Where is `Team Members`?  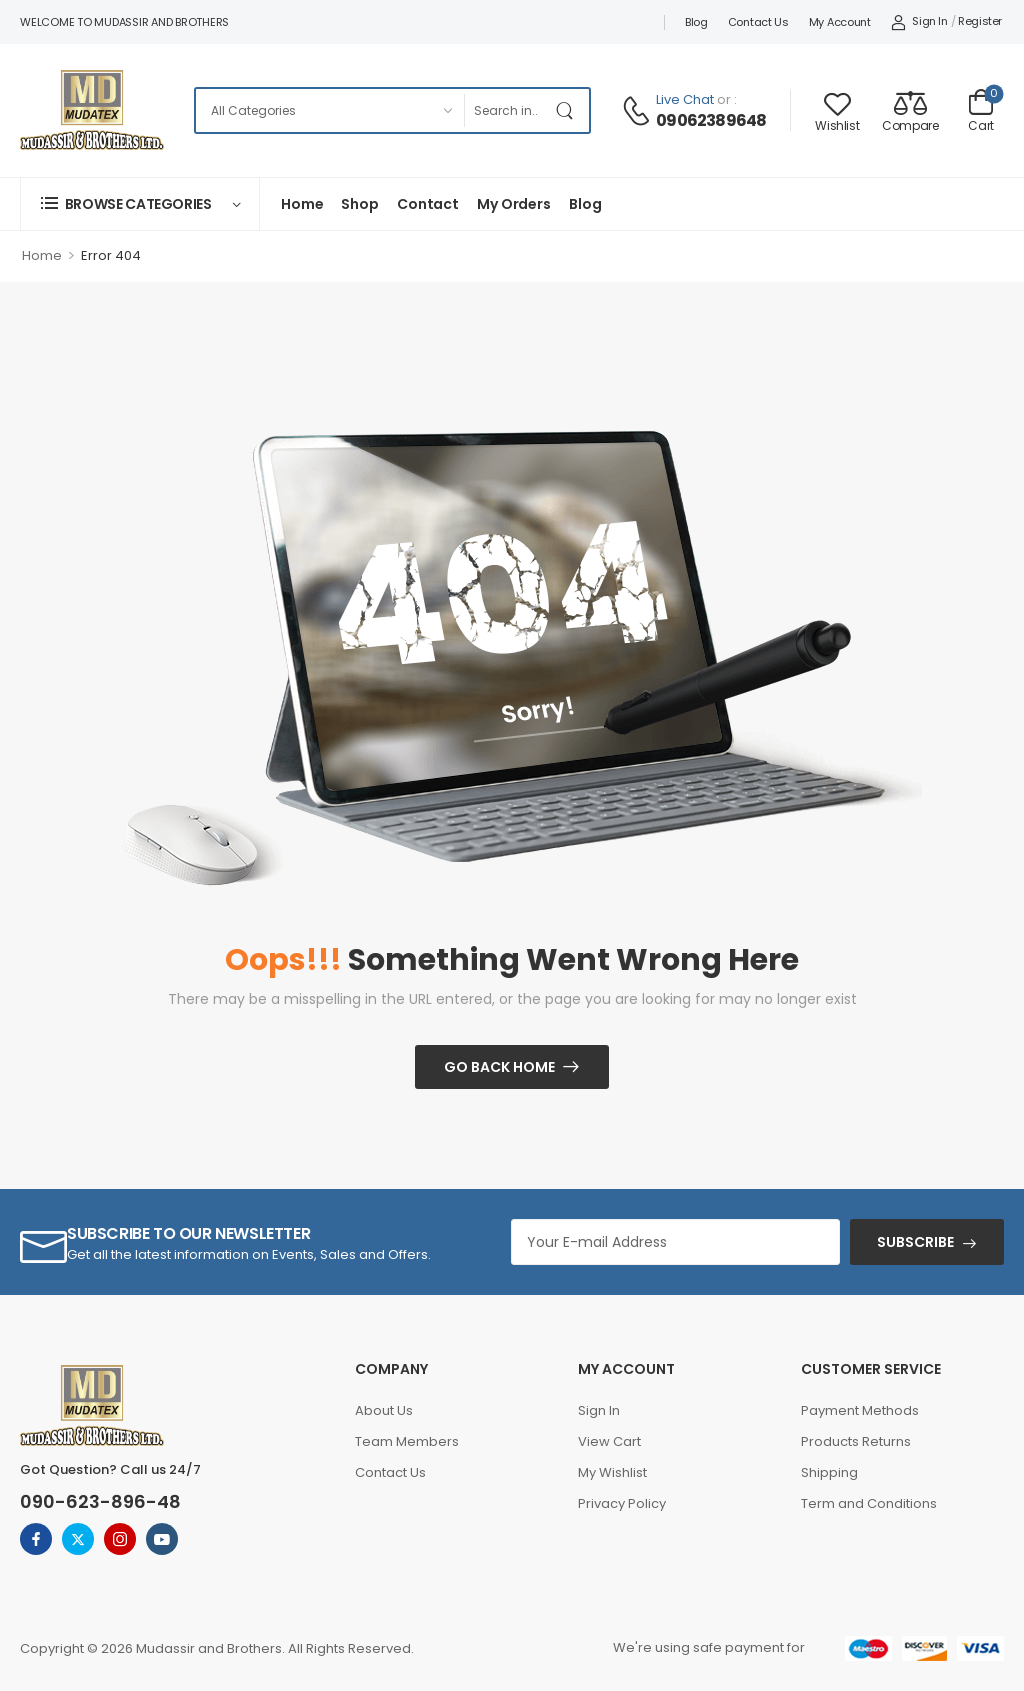
Team Members is located at coordinates (407, 1441).